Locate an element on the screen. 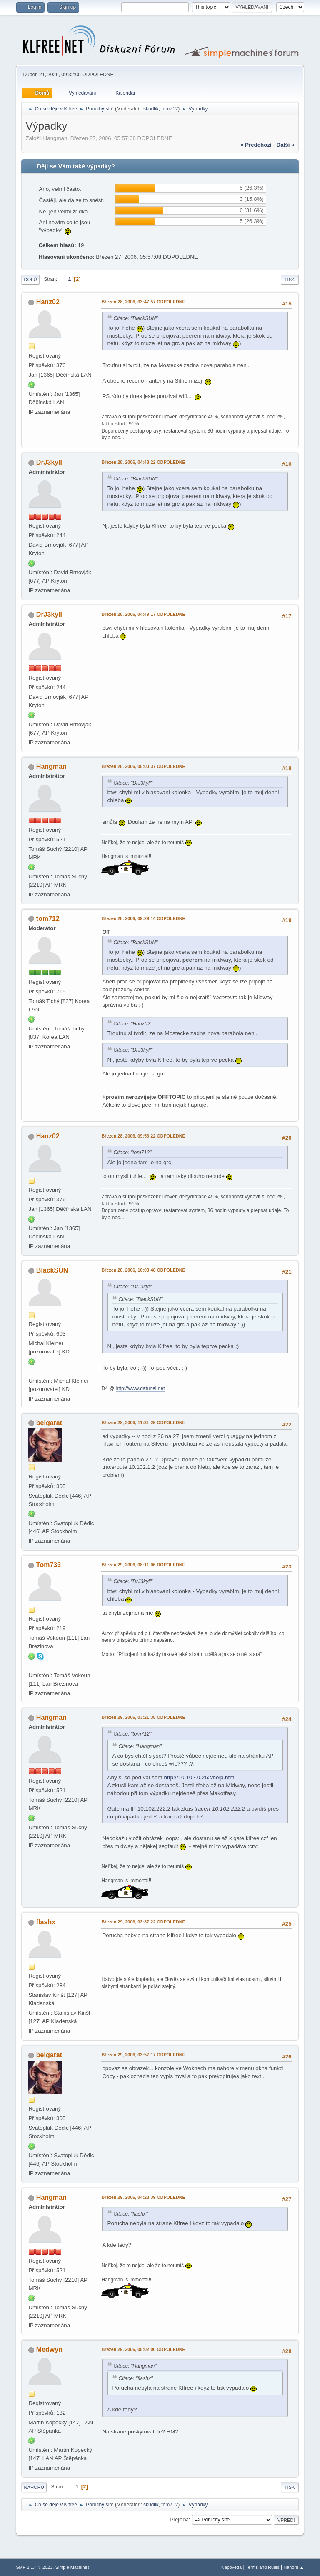 The width and height of the screenshot is (320, 2576). Březen 28, 2006, 09:29:14 ODPOLEDNE is located at coordinates (143, 918).